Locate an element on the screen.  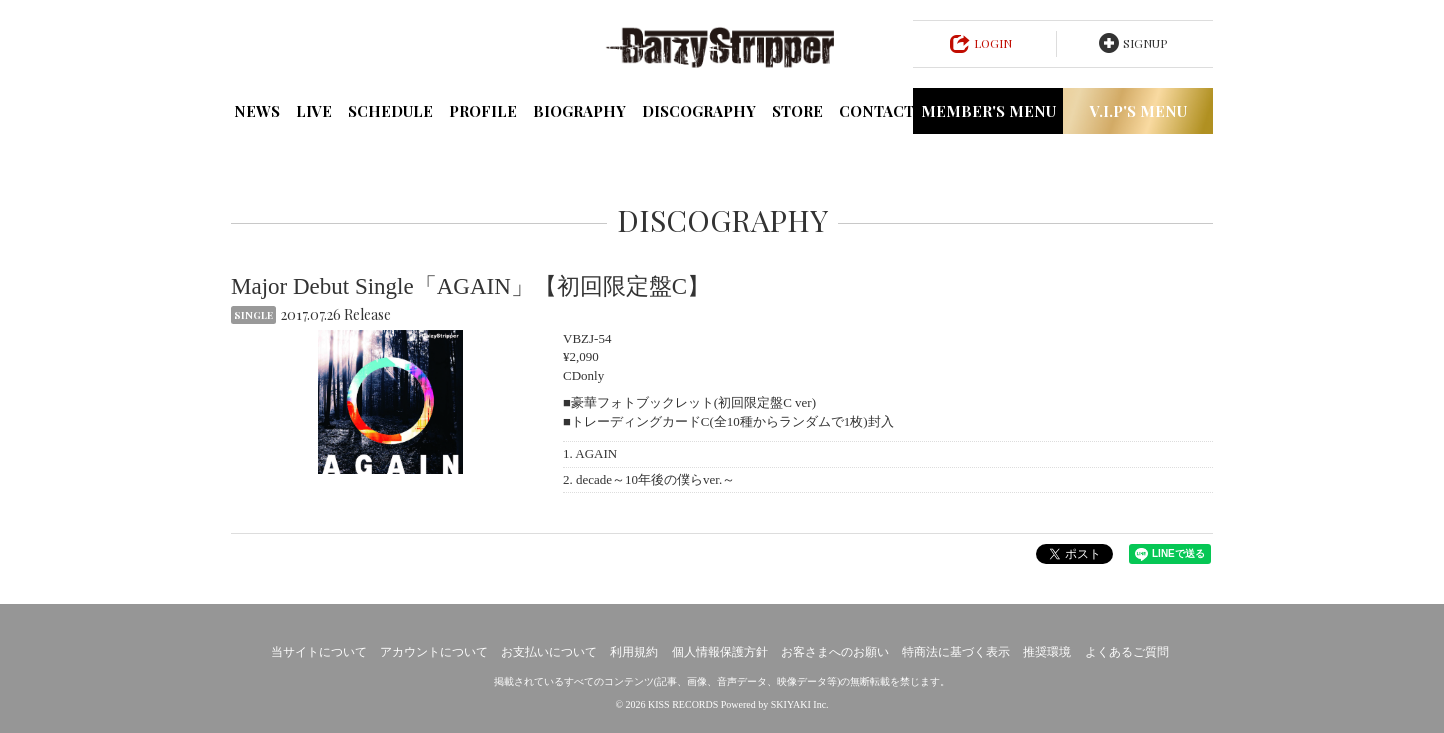
SKIYAKI Inc. is located at coordinates (800, 704).